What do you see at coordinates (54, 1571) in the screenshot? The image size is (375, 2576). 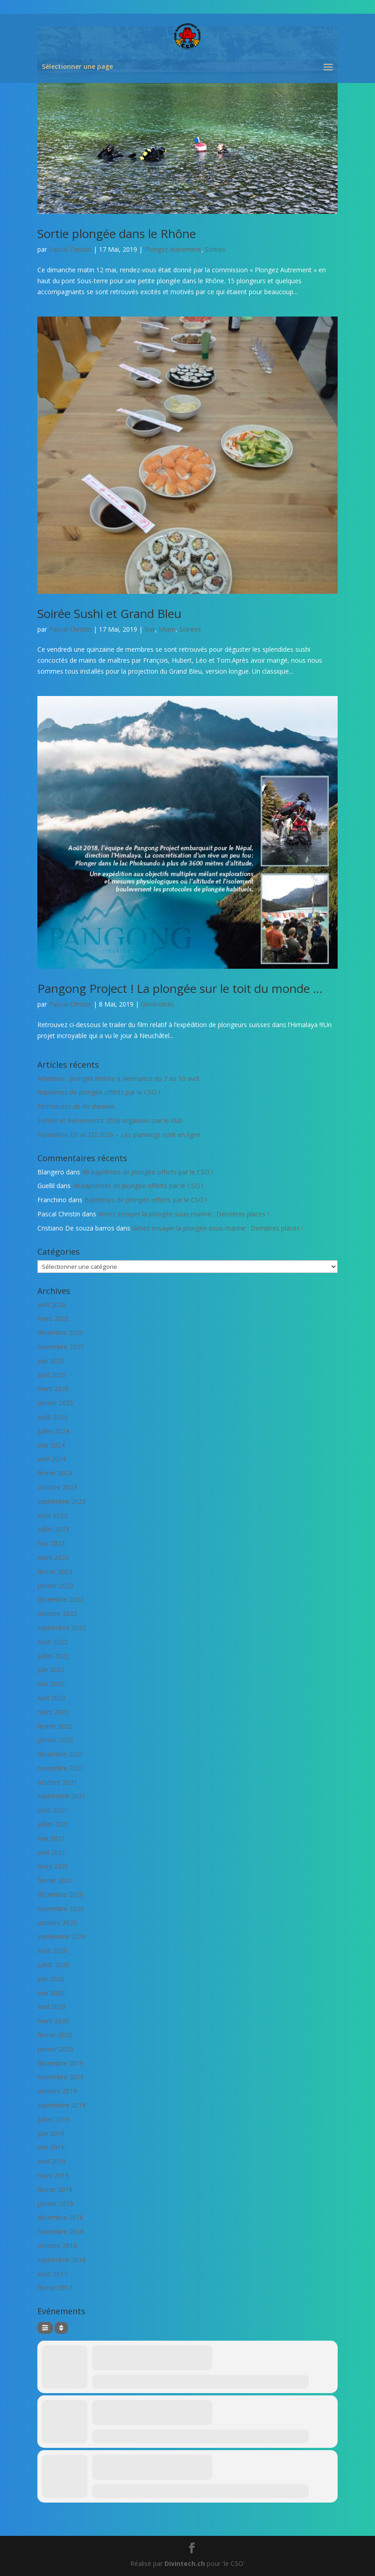 I see `février 2023` at bounding box center [54, 1571].